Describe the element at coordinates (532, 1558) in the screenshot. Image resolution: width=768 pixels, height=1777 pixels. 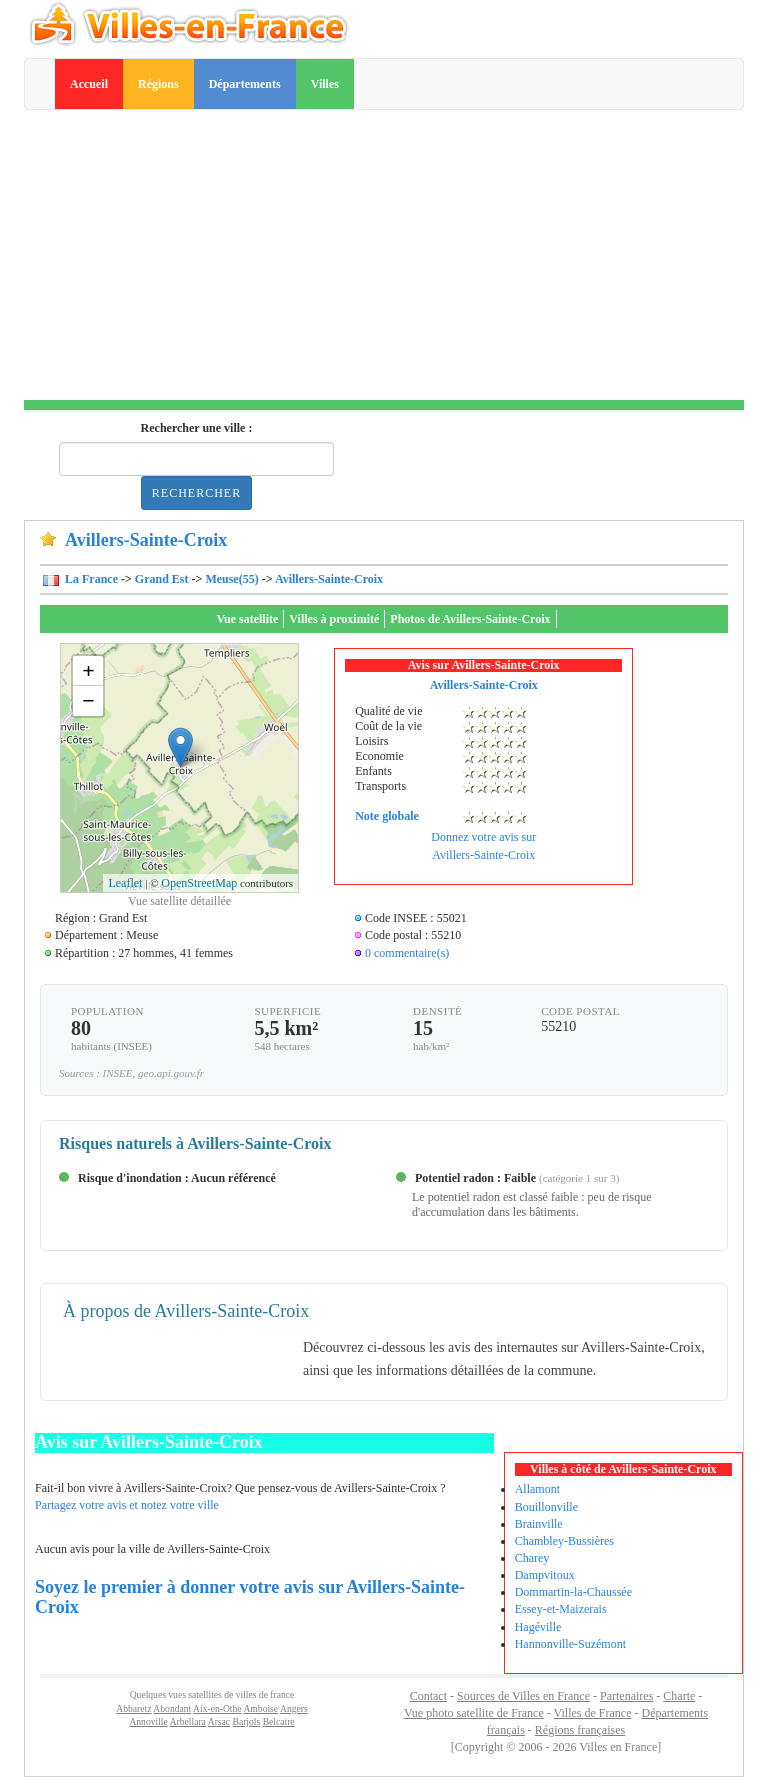
I see `Charey` at that location.